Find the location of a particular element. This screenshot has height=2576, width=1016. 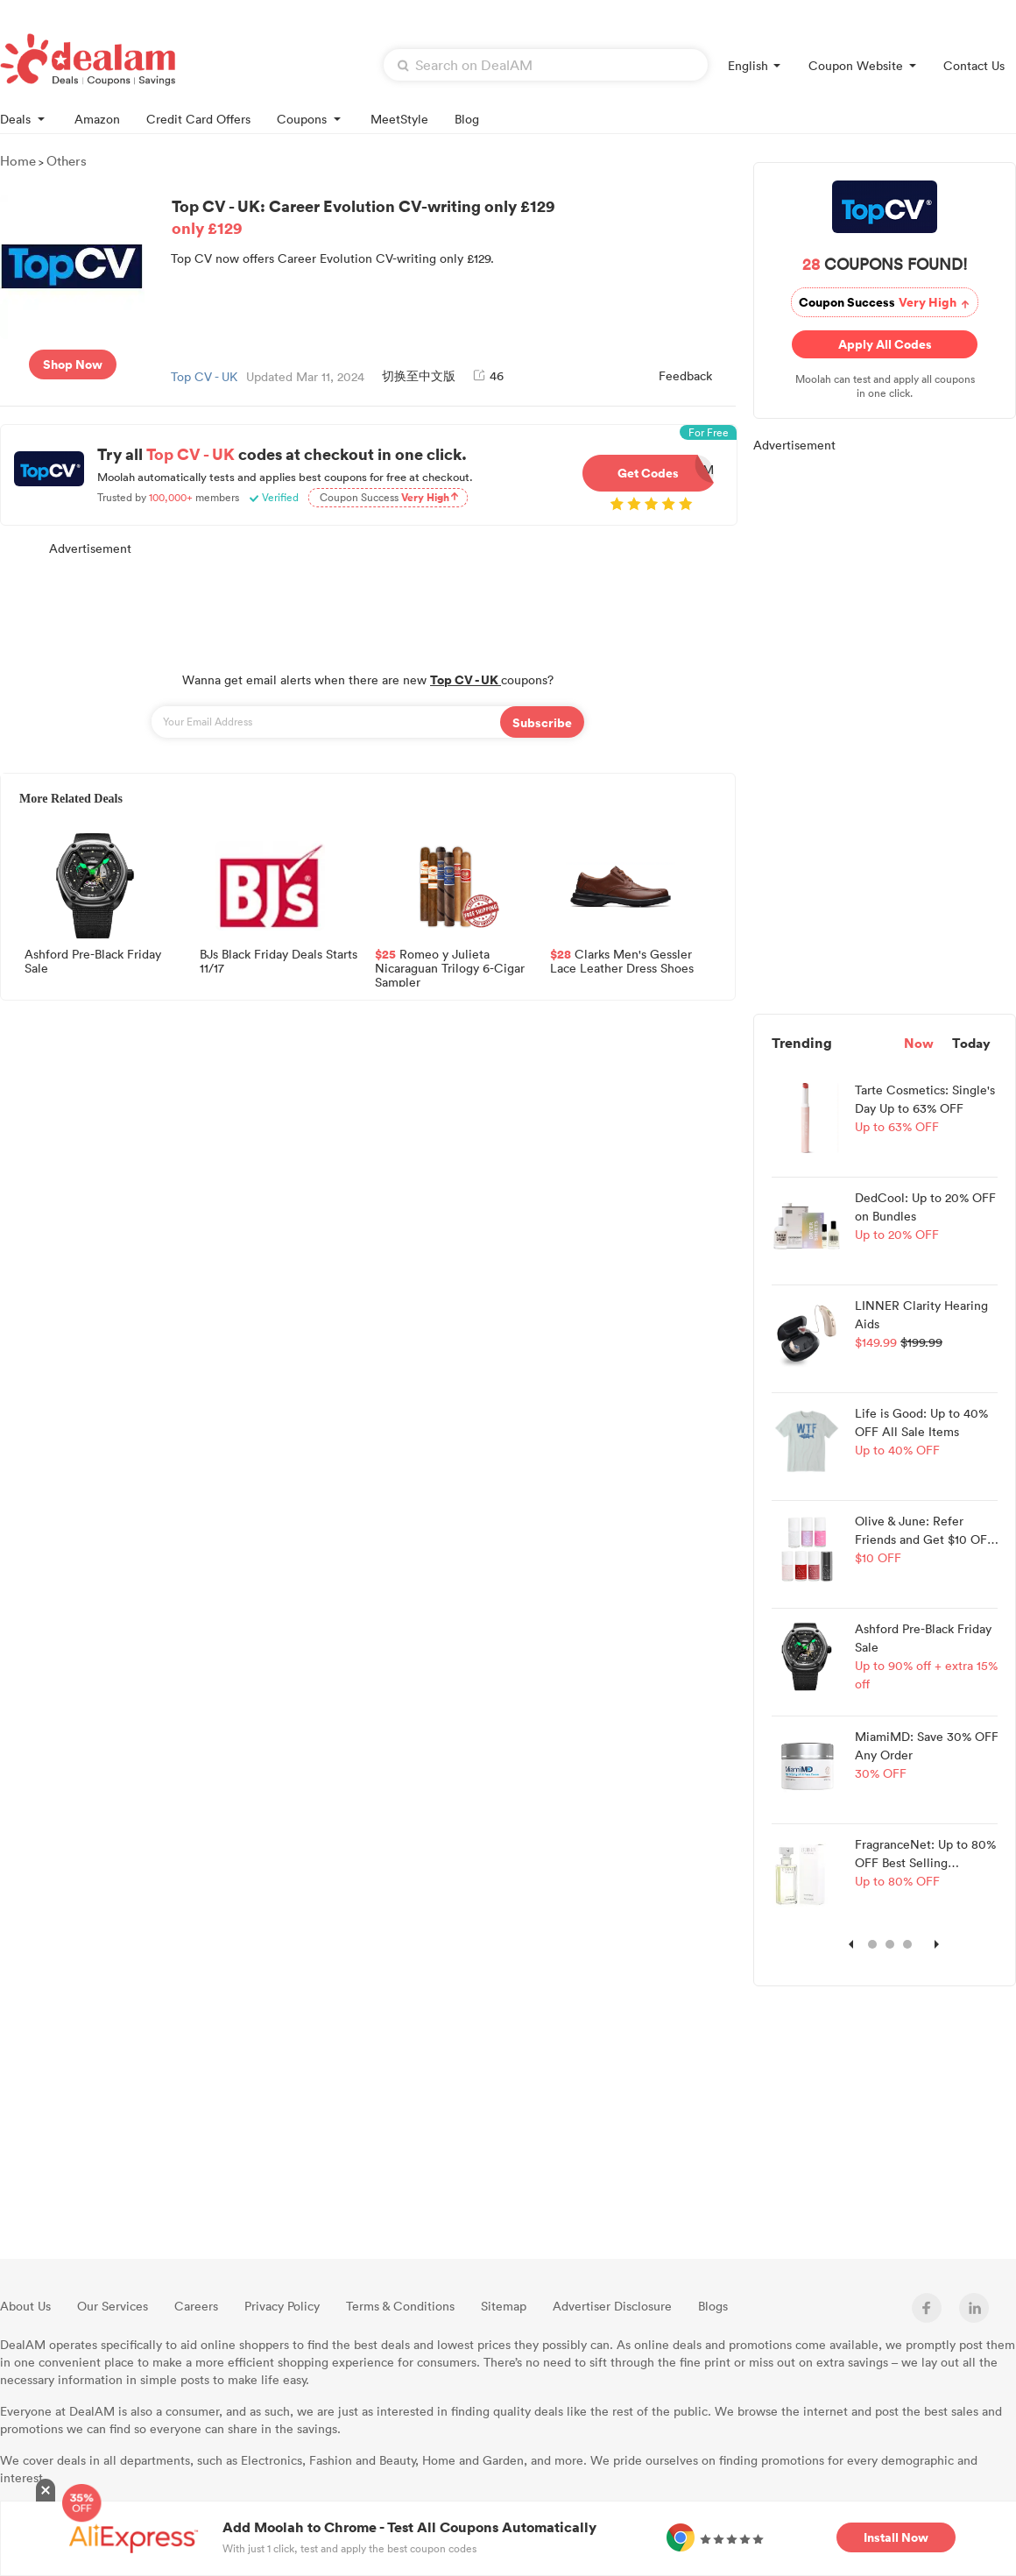

[Advertisement] is located at coordinates (368, 604).